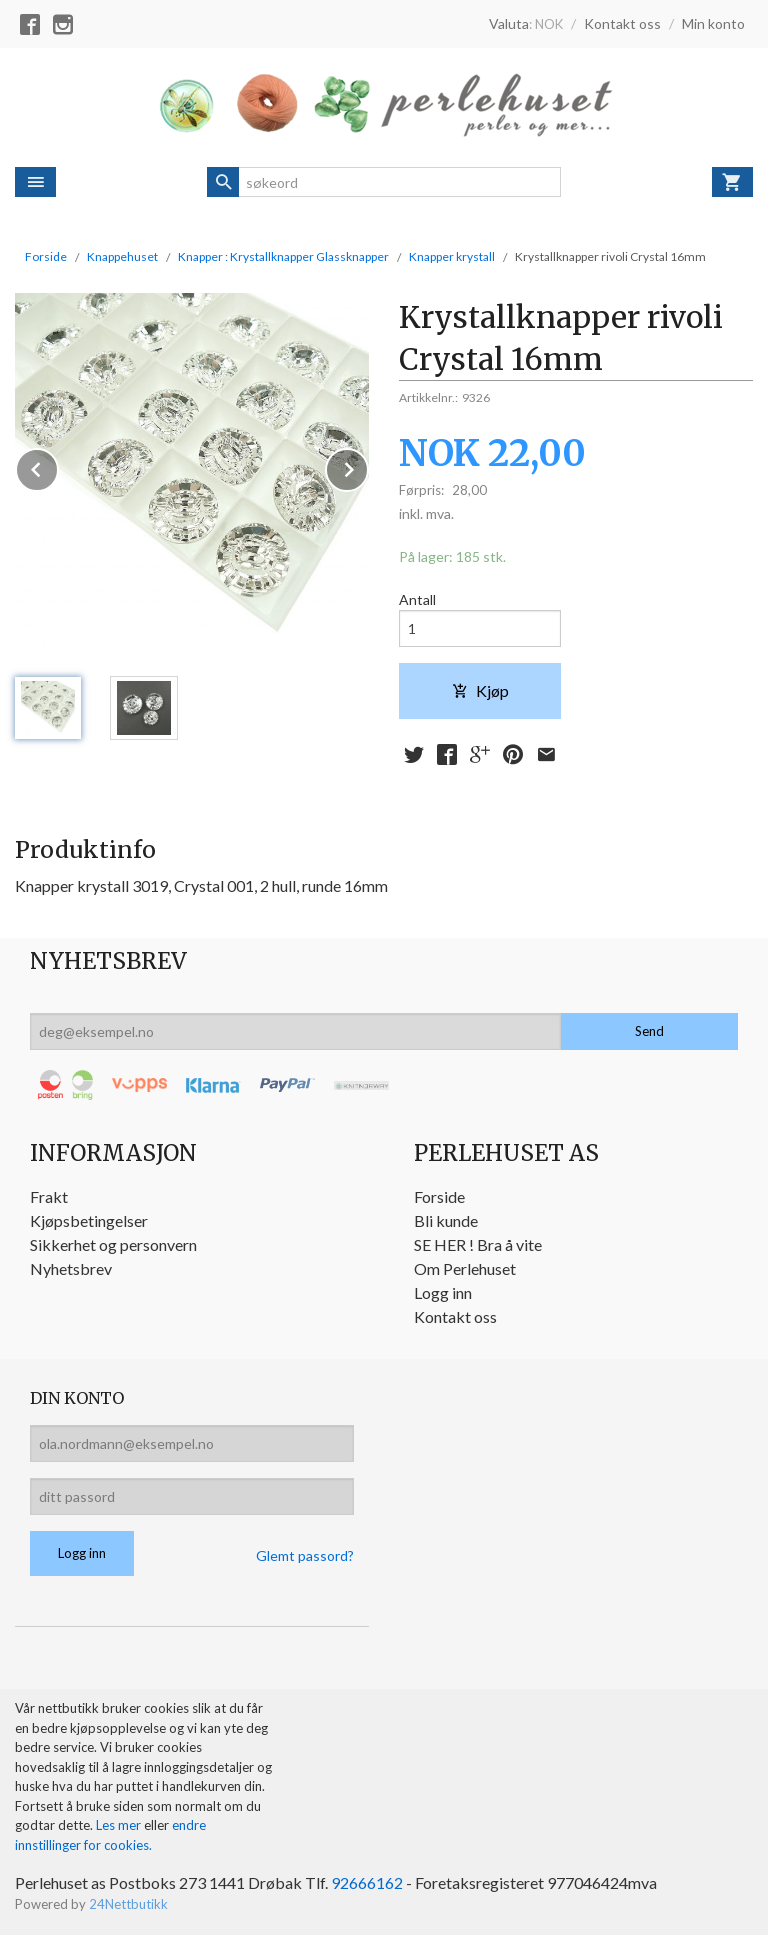 The height and width of the screenshot is (1935, 768). Describe the element at coordinates (446, 1220) in the screenshot. I see `Bli kunde` at that location.